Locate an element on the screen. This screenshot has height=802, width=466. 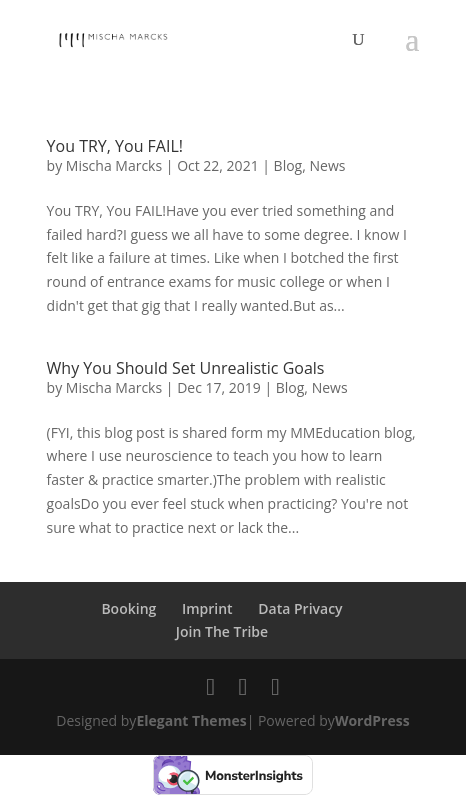
News is located at coordinates (327, 165).